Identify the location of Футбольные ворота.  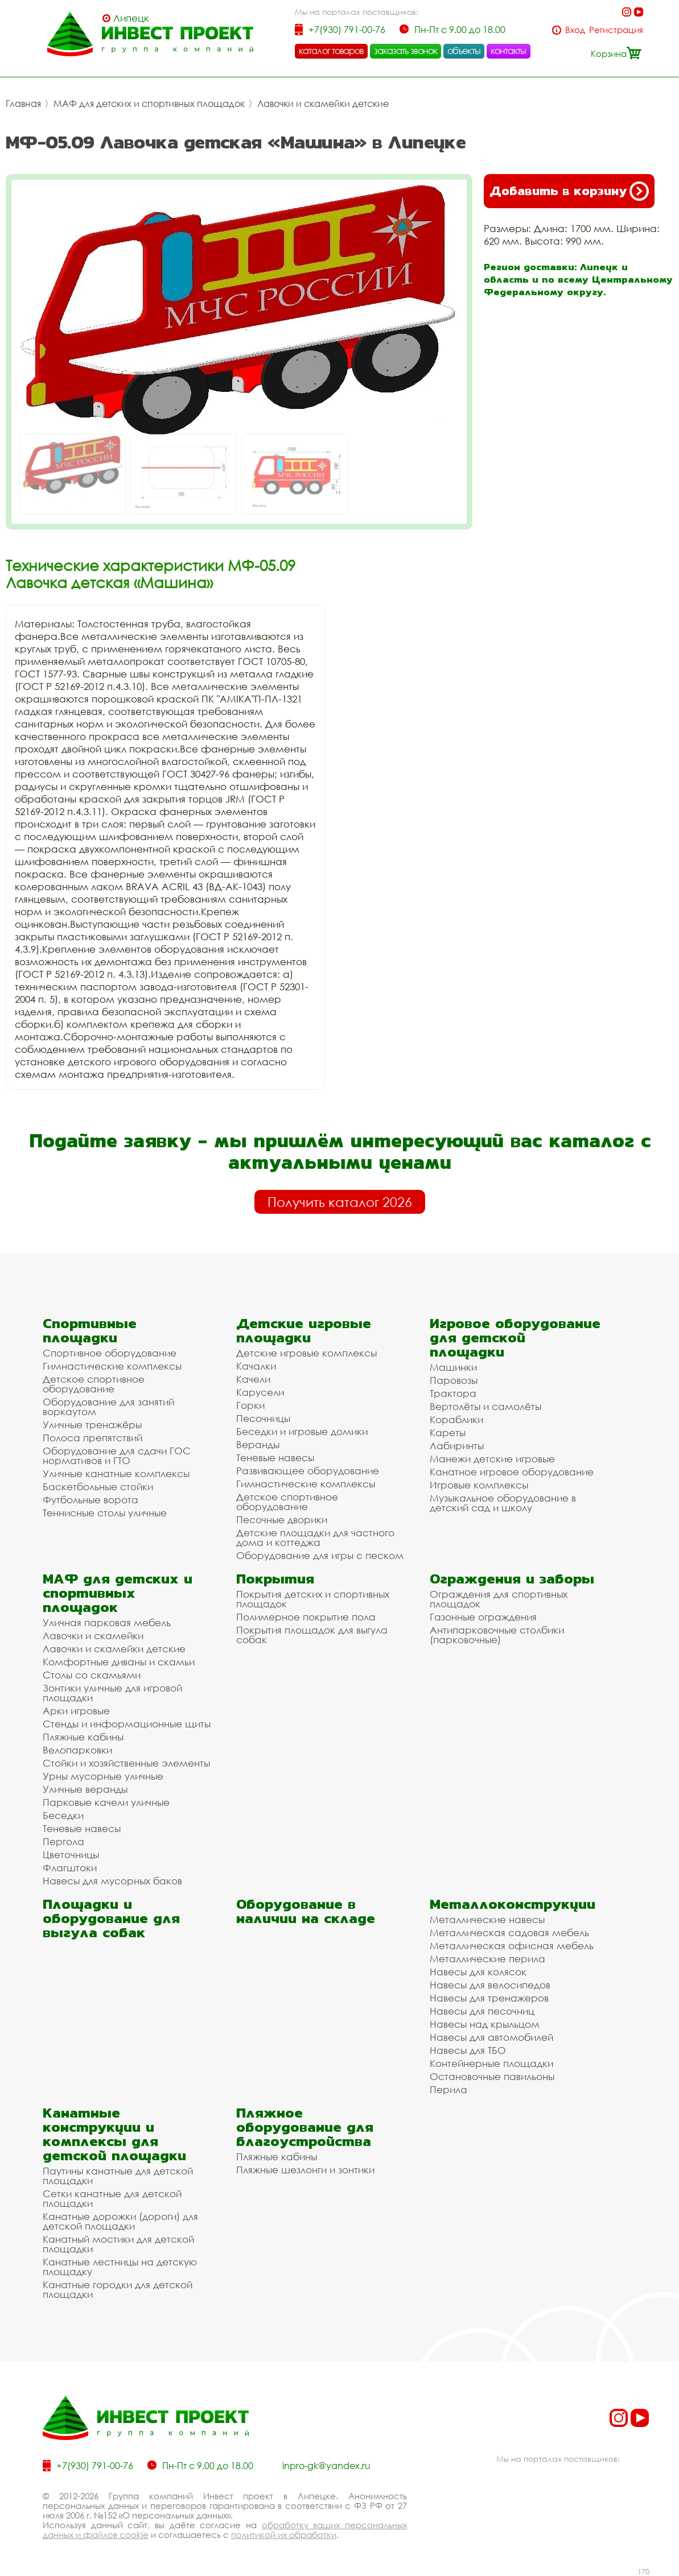
(90, 1499).